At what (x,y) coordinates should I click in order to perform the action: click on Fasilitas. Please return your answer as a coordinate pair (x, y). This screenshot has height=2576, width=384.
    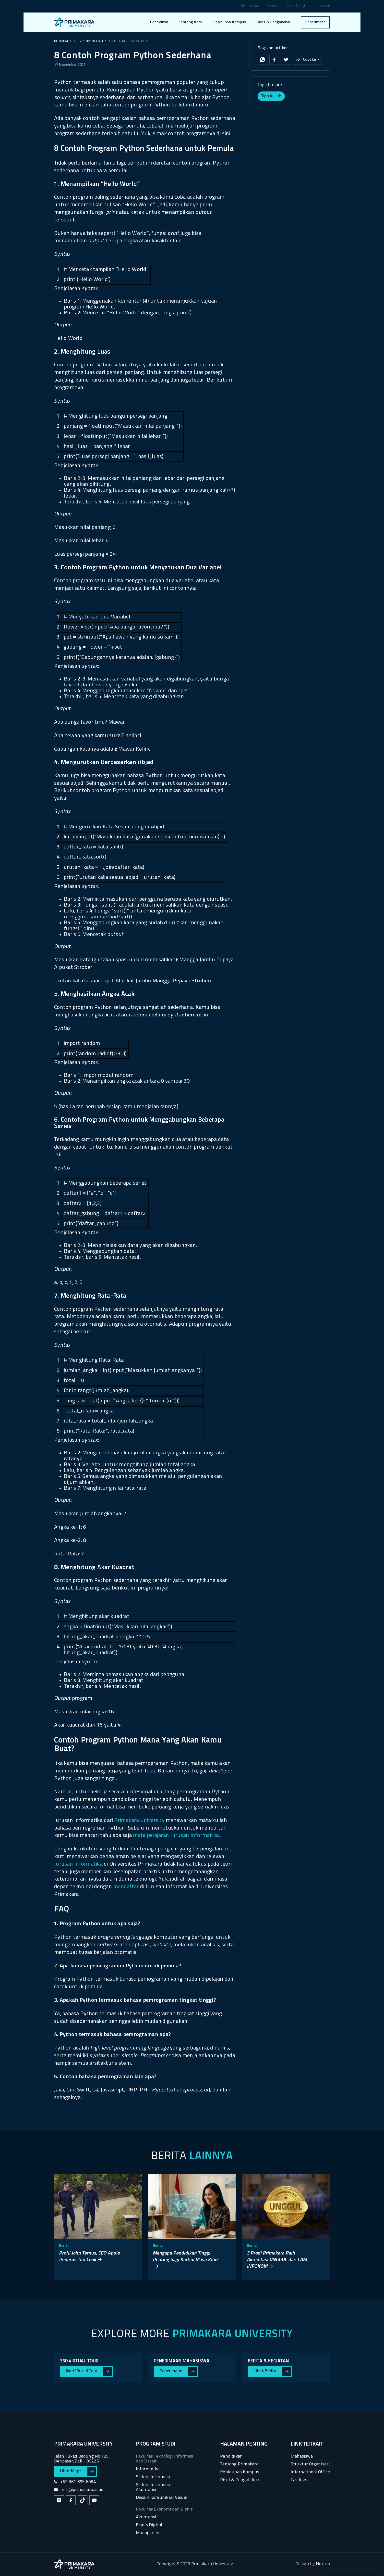
    Looking at the image, I should click on (272, 6).